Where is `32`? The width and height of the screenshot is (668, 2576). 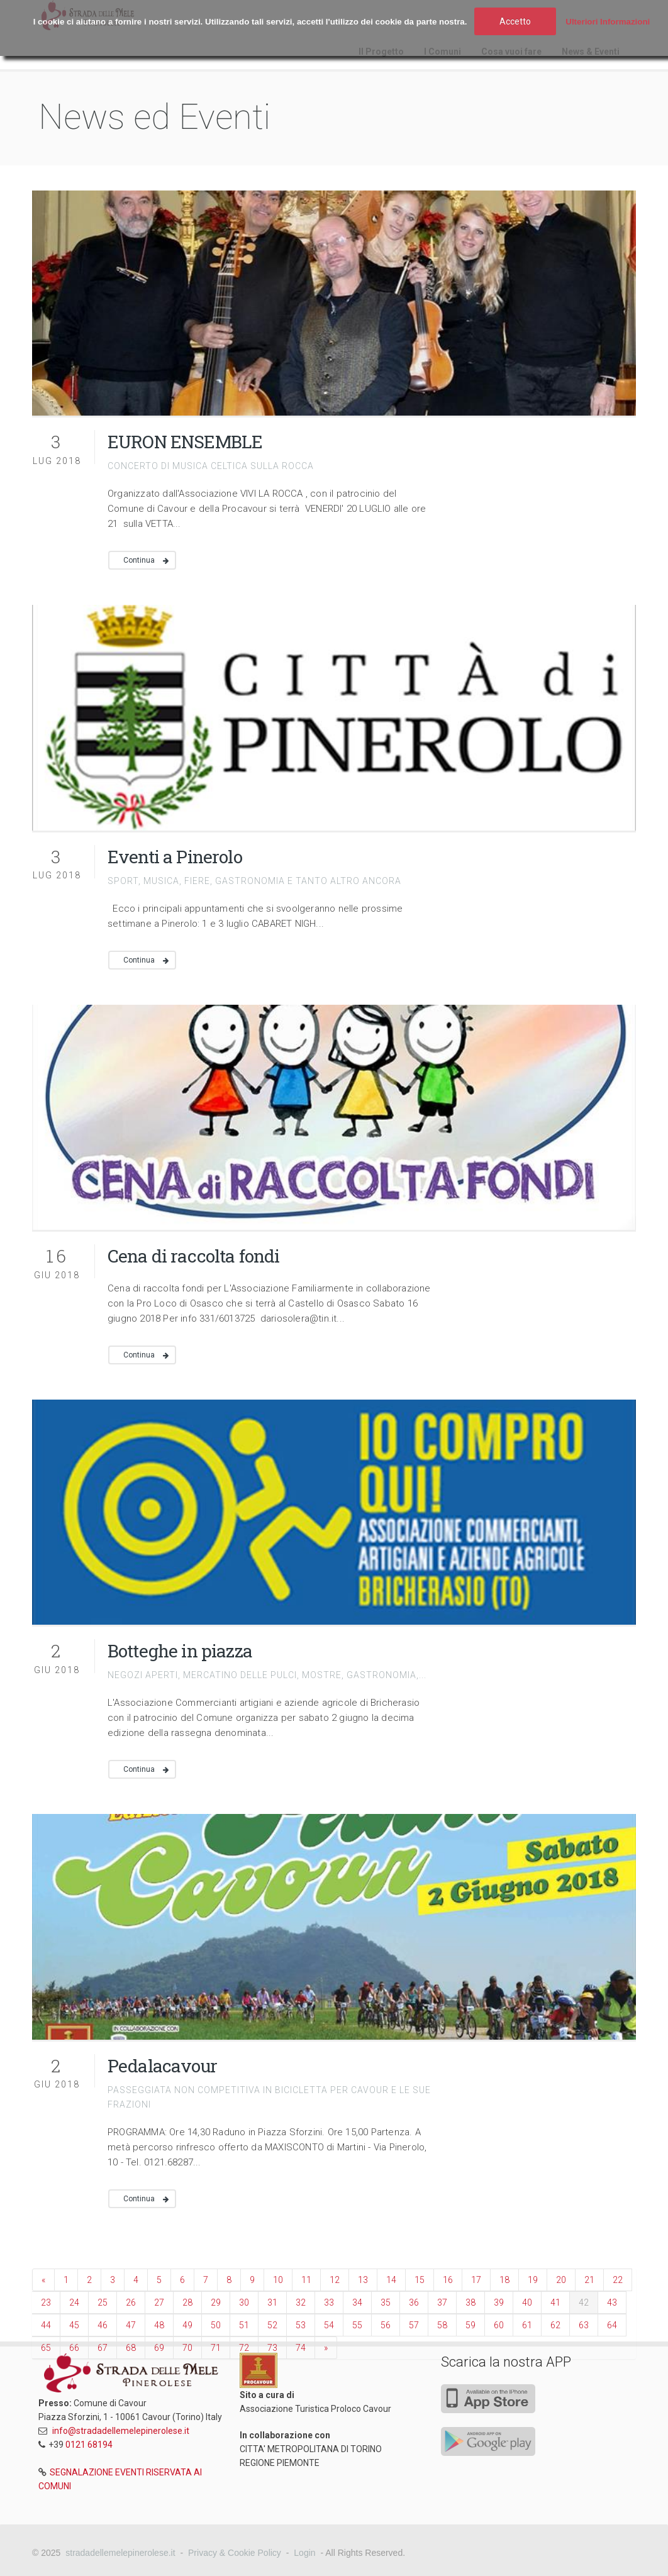 32 is located at coordinates (301, 2302).